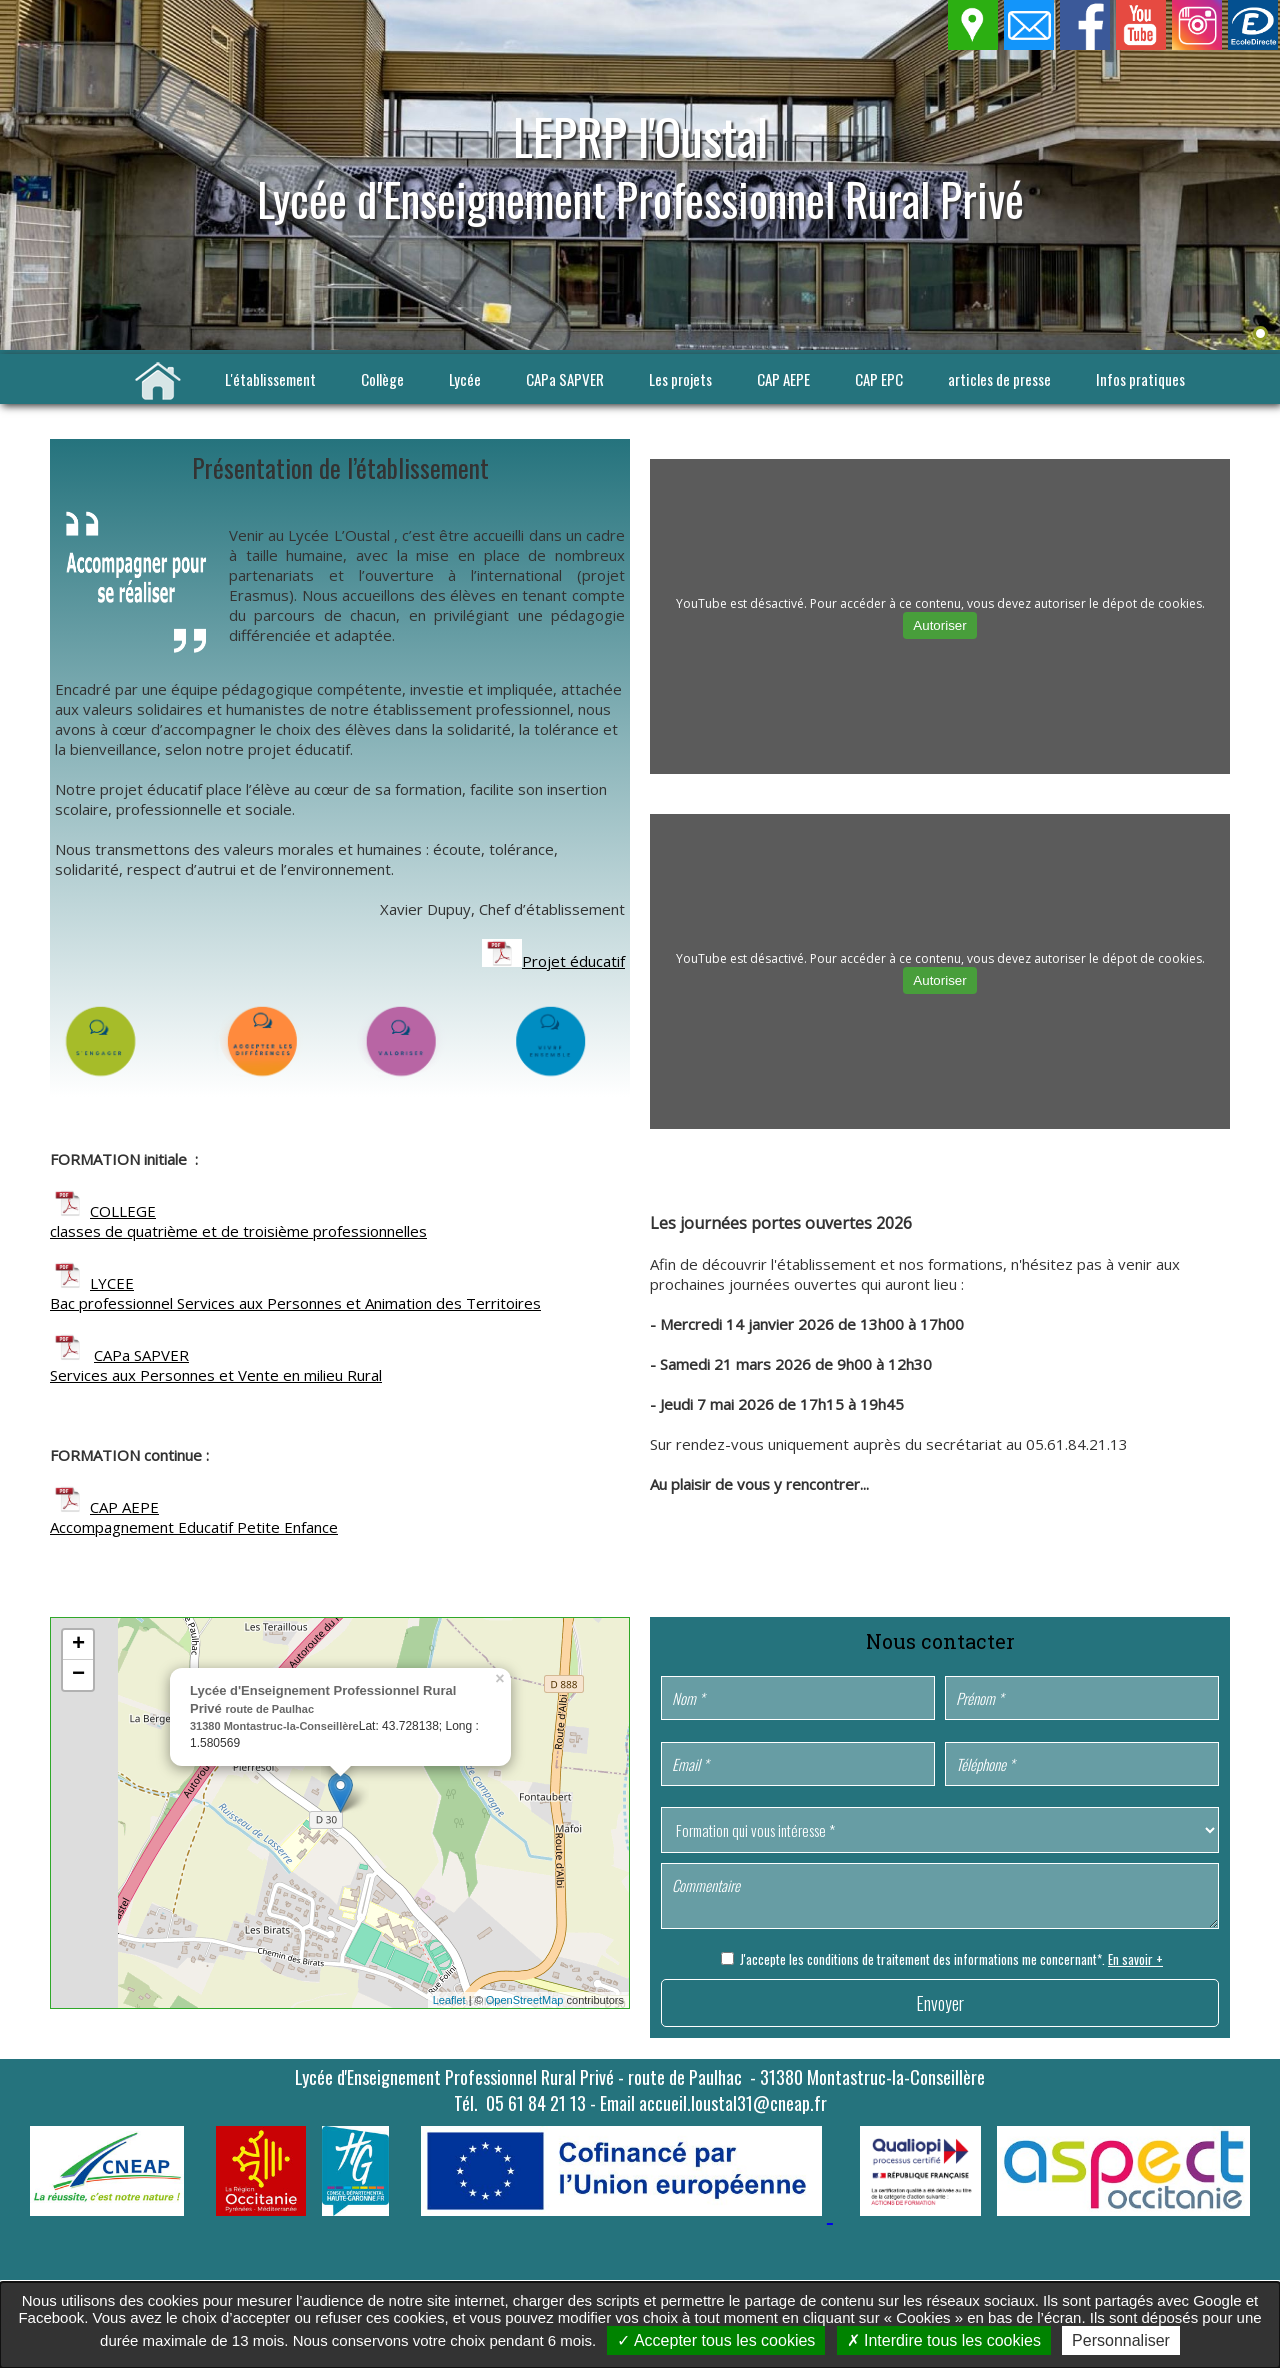  I want to click on Lycée, so click(465, 379).